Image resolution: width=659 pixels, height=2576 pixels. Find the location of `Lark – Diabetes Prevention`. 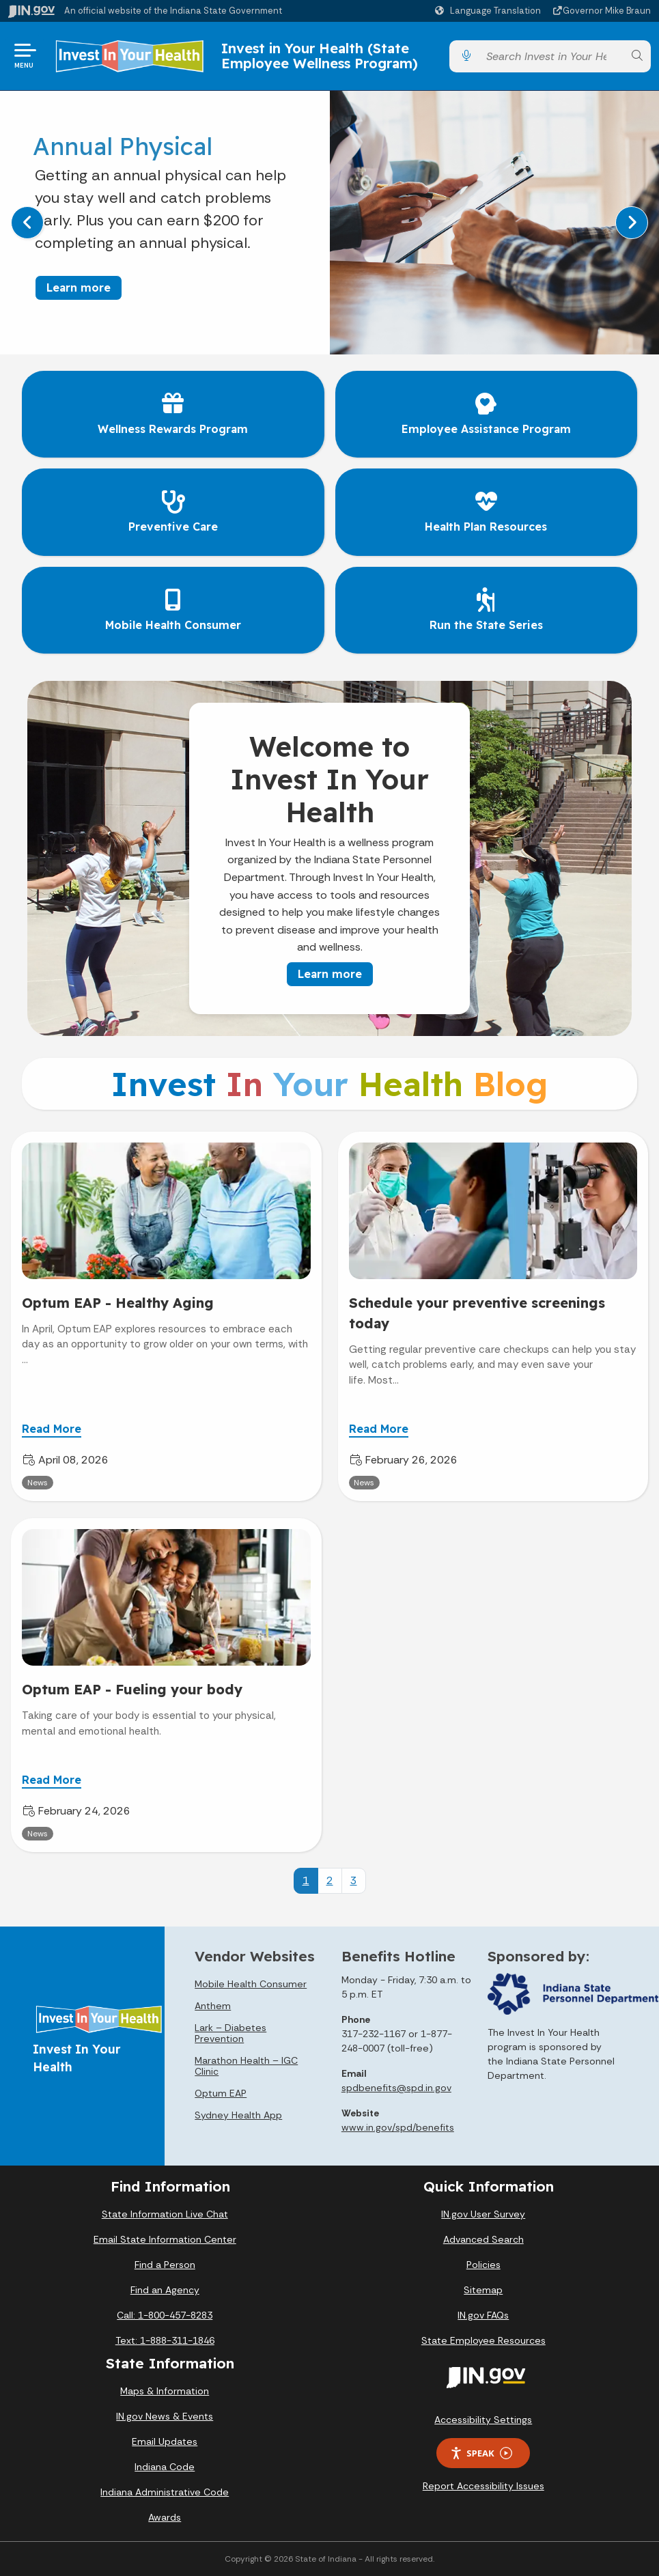

Lark – Diabetes Prevention is located at coordinates (230, 2033).